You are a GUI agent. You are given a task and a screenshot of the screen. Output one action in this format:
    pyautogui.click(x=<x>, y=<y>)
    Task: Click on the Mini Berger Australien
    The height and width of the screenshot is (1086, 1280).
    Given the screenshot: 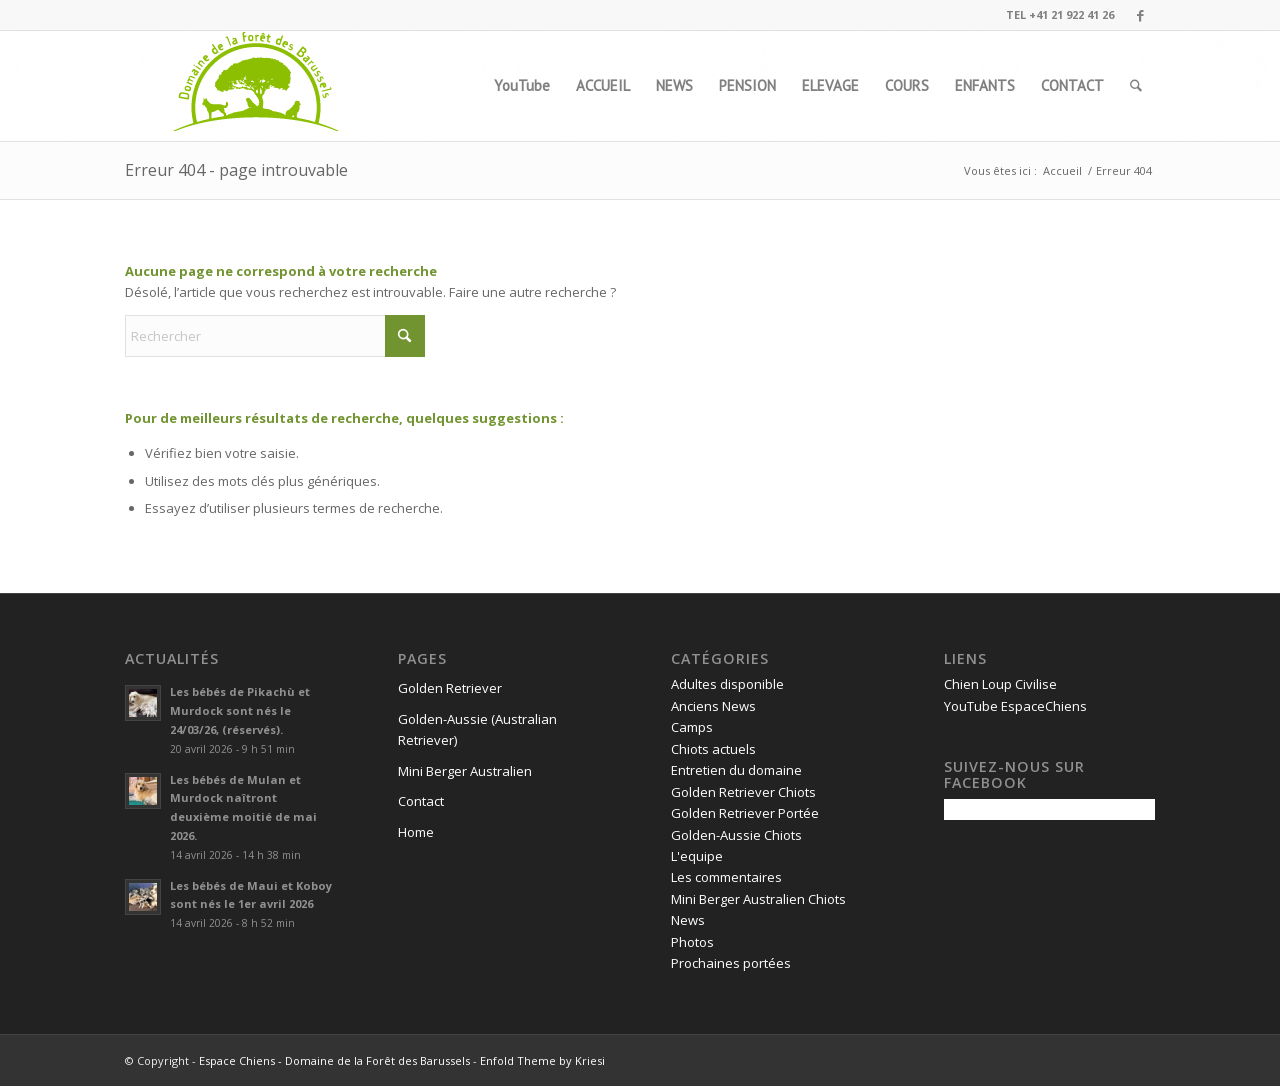 What is the action you would take?
    pyautogui.click(x=465, y=771)
    